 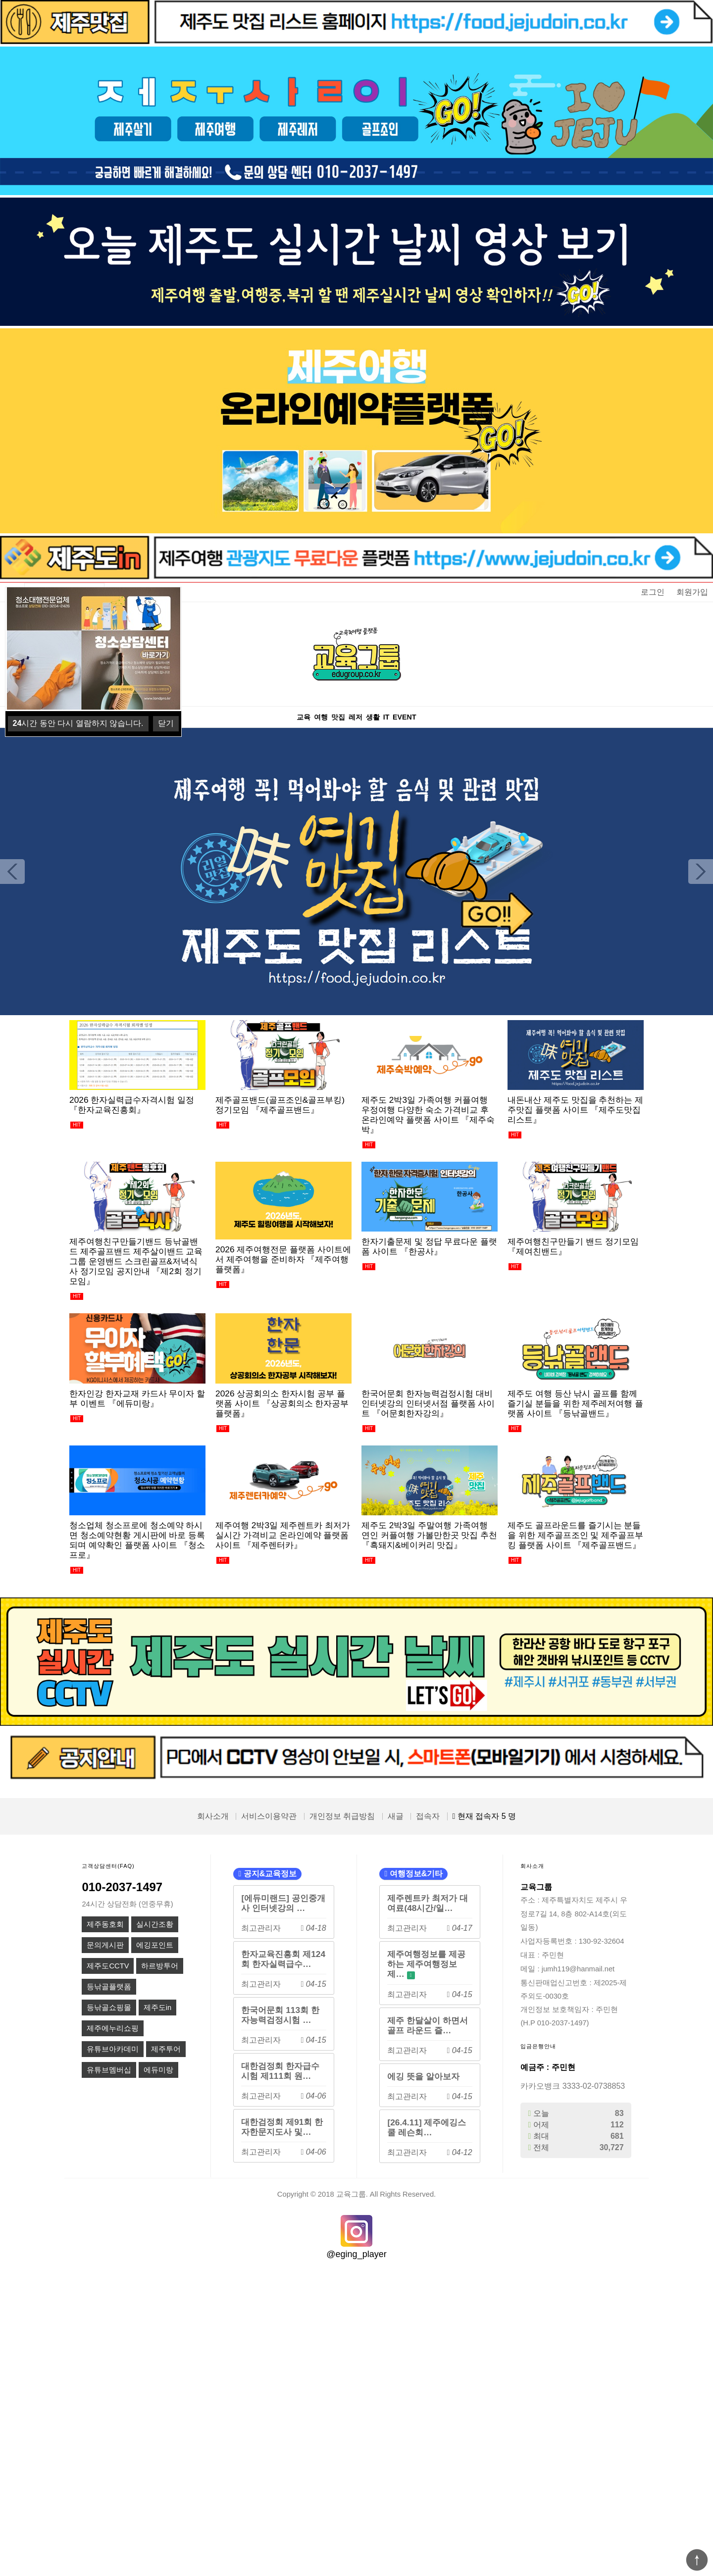 I want to click on 맛집, so click(x=320, y=721).